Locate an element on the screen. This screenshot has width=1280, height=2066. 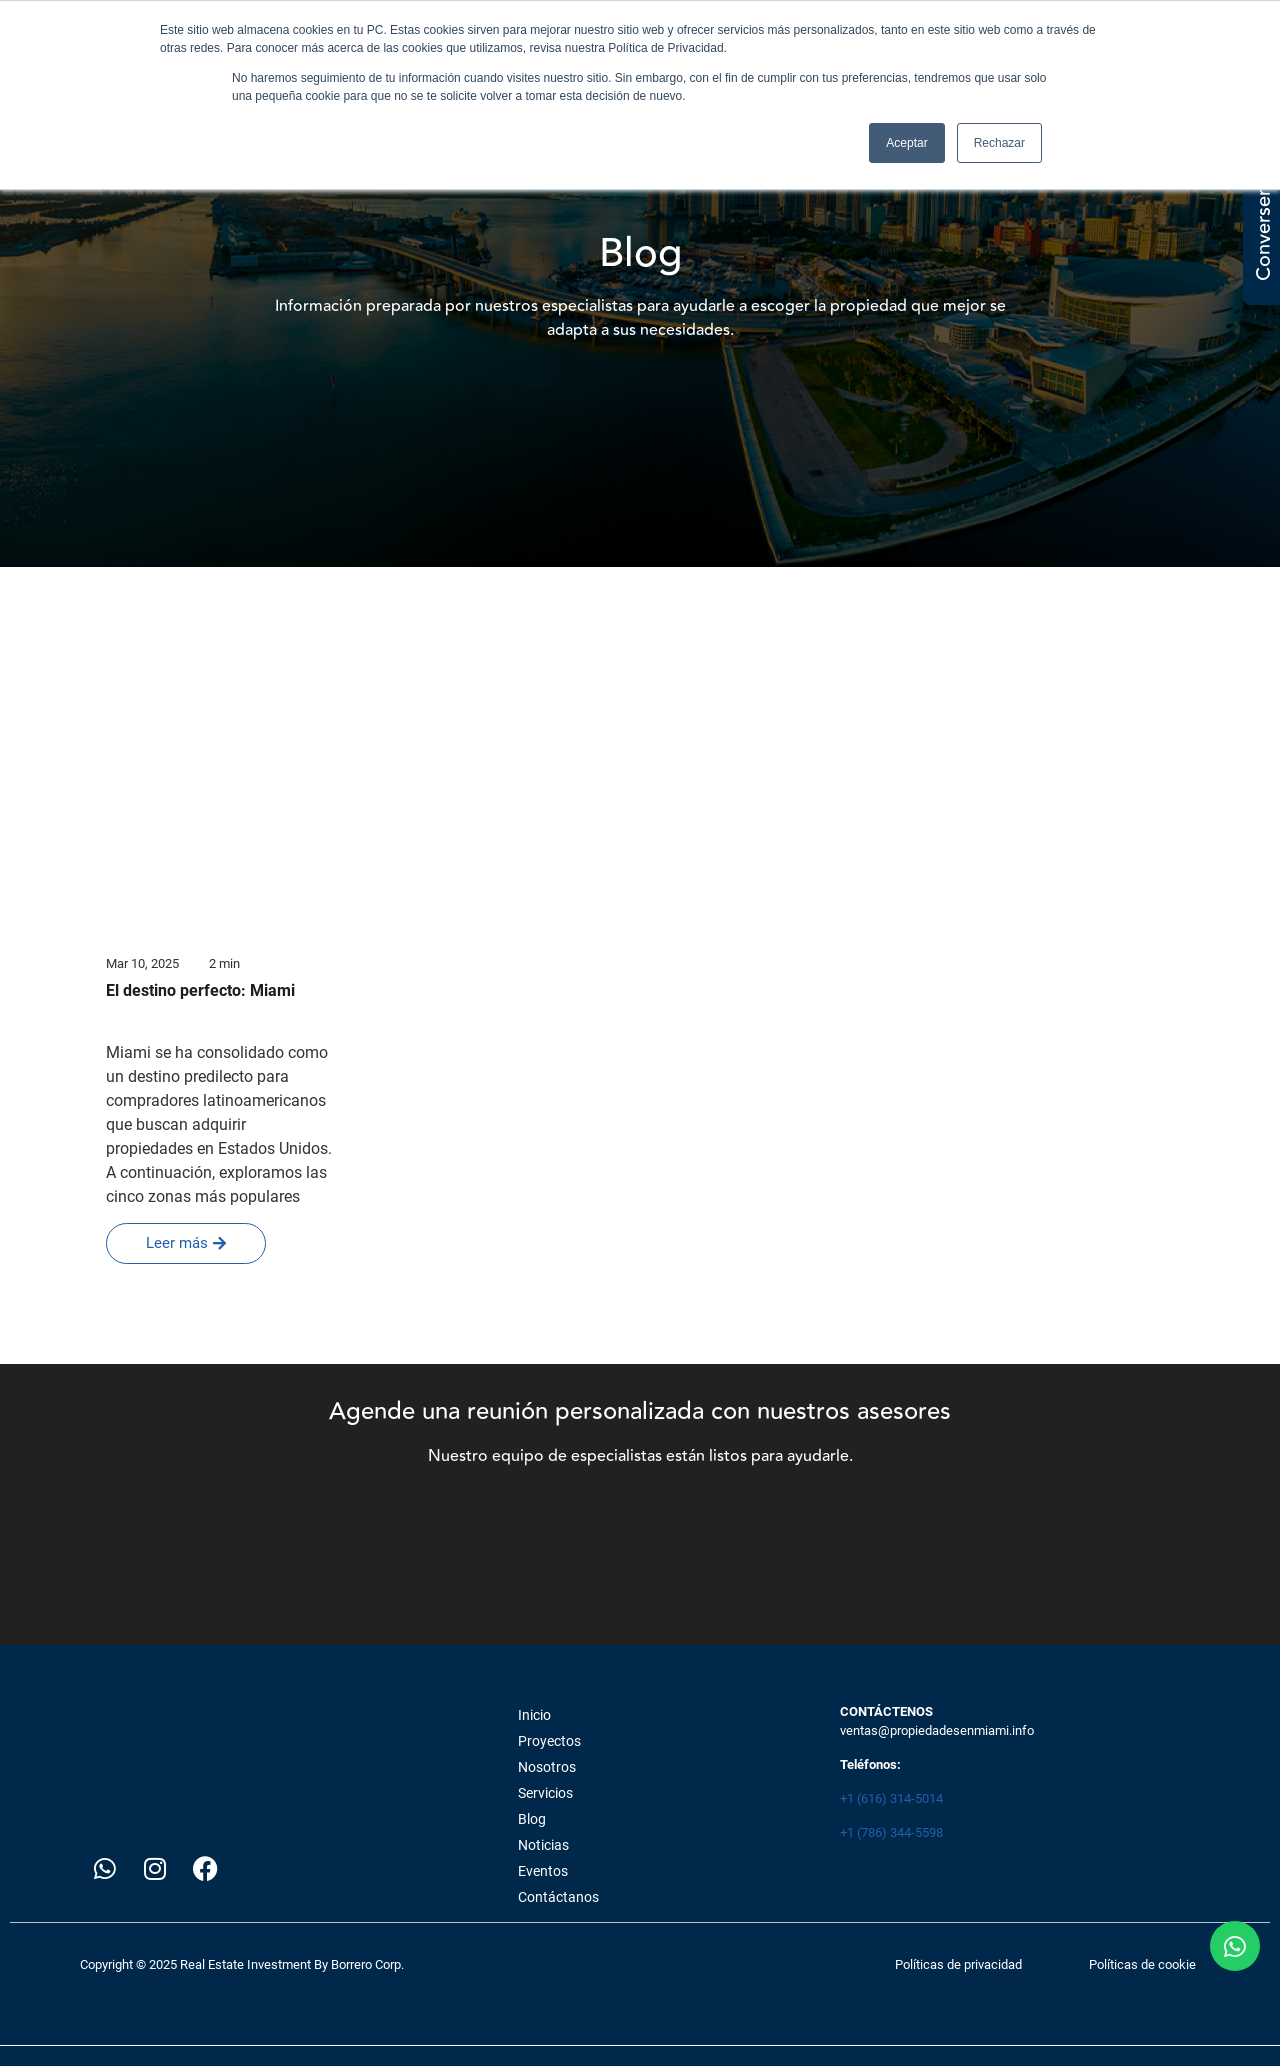
Rechazar [button] is located at coordinates (999, 143).